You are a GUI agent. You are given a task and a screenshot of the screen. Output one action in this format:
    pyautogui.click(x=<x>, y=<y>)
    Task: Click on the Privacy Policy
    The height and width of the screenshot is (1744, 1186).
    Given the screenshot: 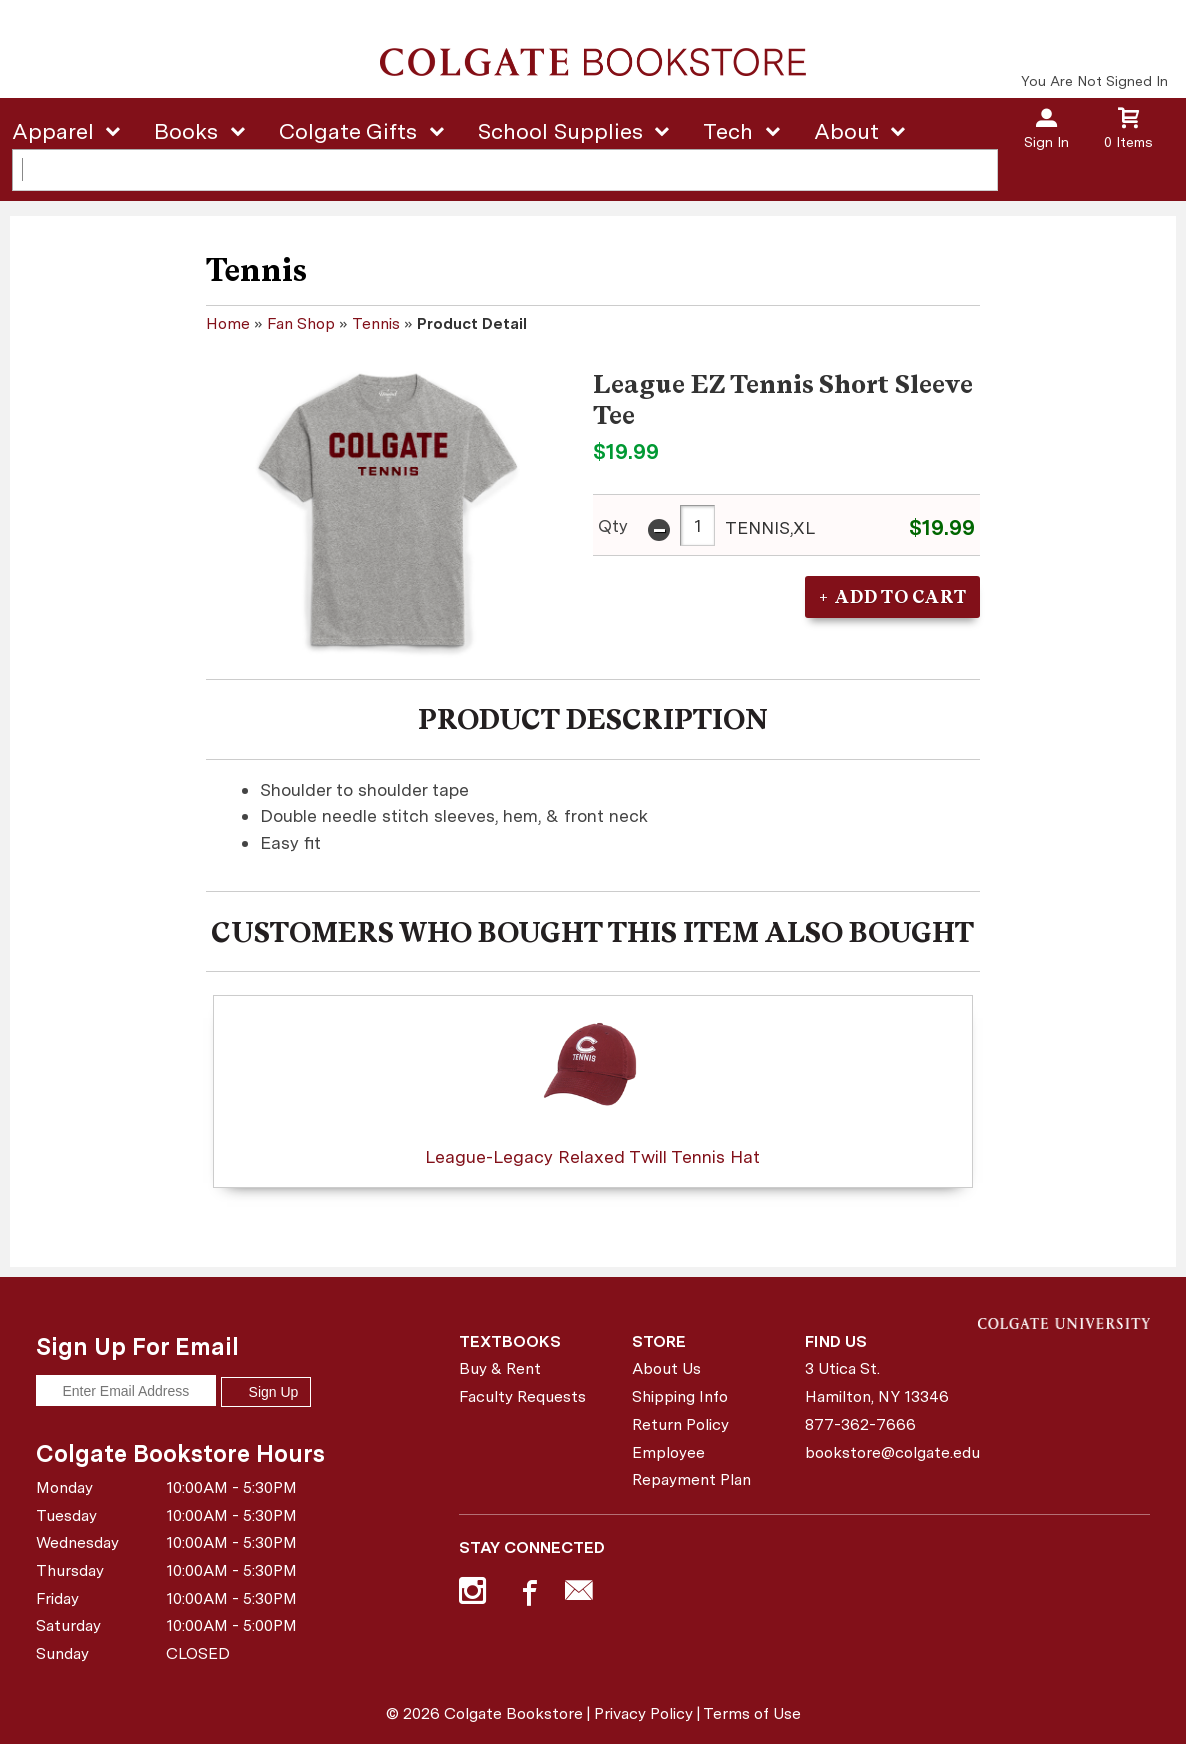 What is the action you would take?
    pyautogui.click(x=643, y=1713)
    